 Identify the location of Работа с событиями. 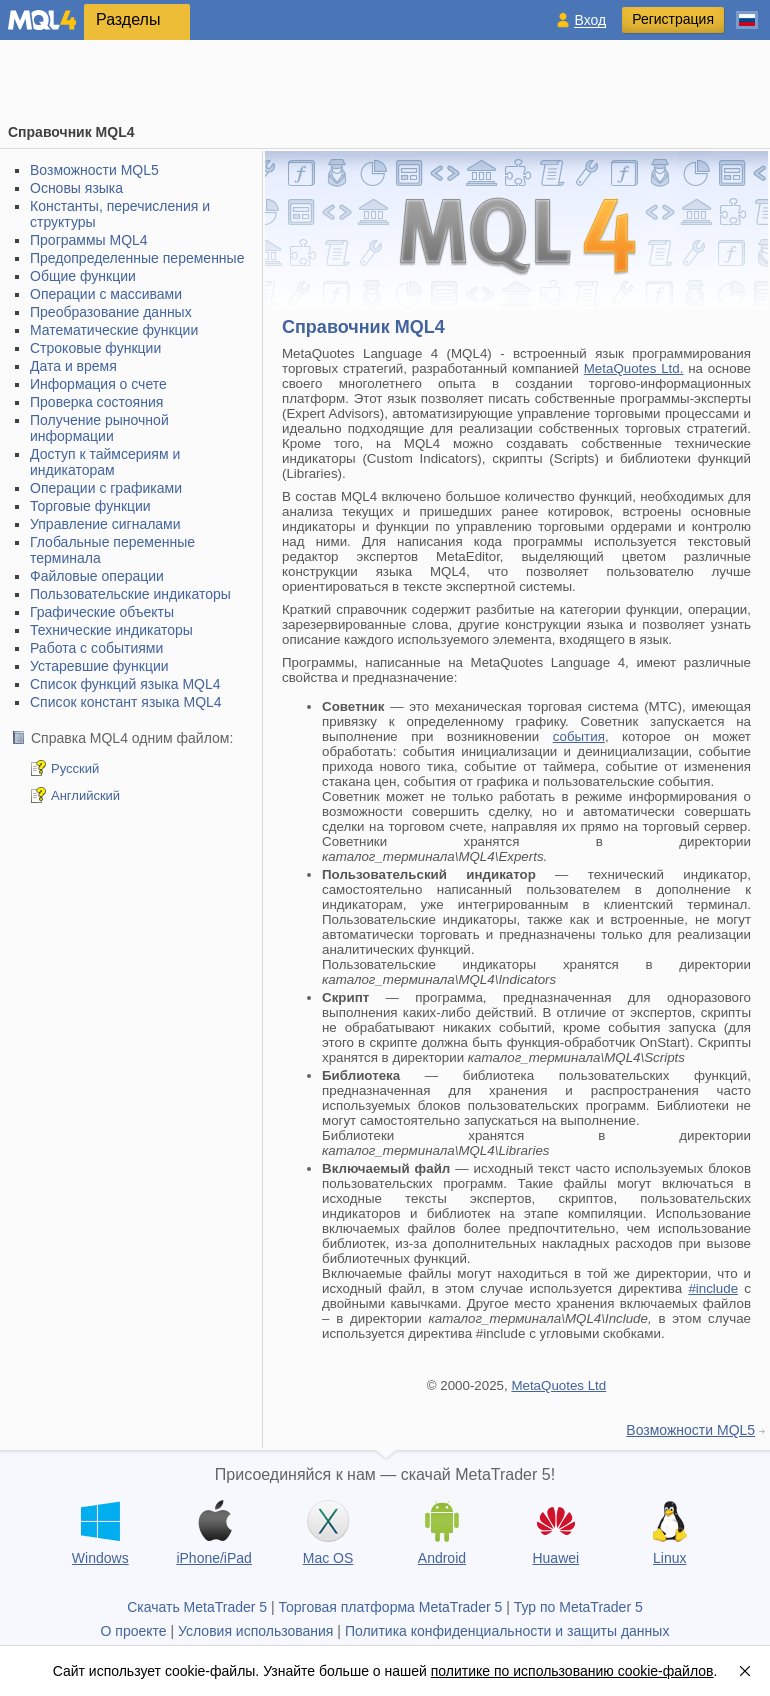
(96, 648).